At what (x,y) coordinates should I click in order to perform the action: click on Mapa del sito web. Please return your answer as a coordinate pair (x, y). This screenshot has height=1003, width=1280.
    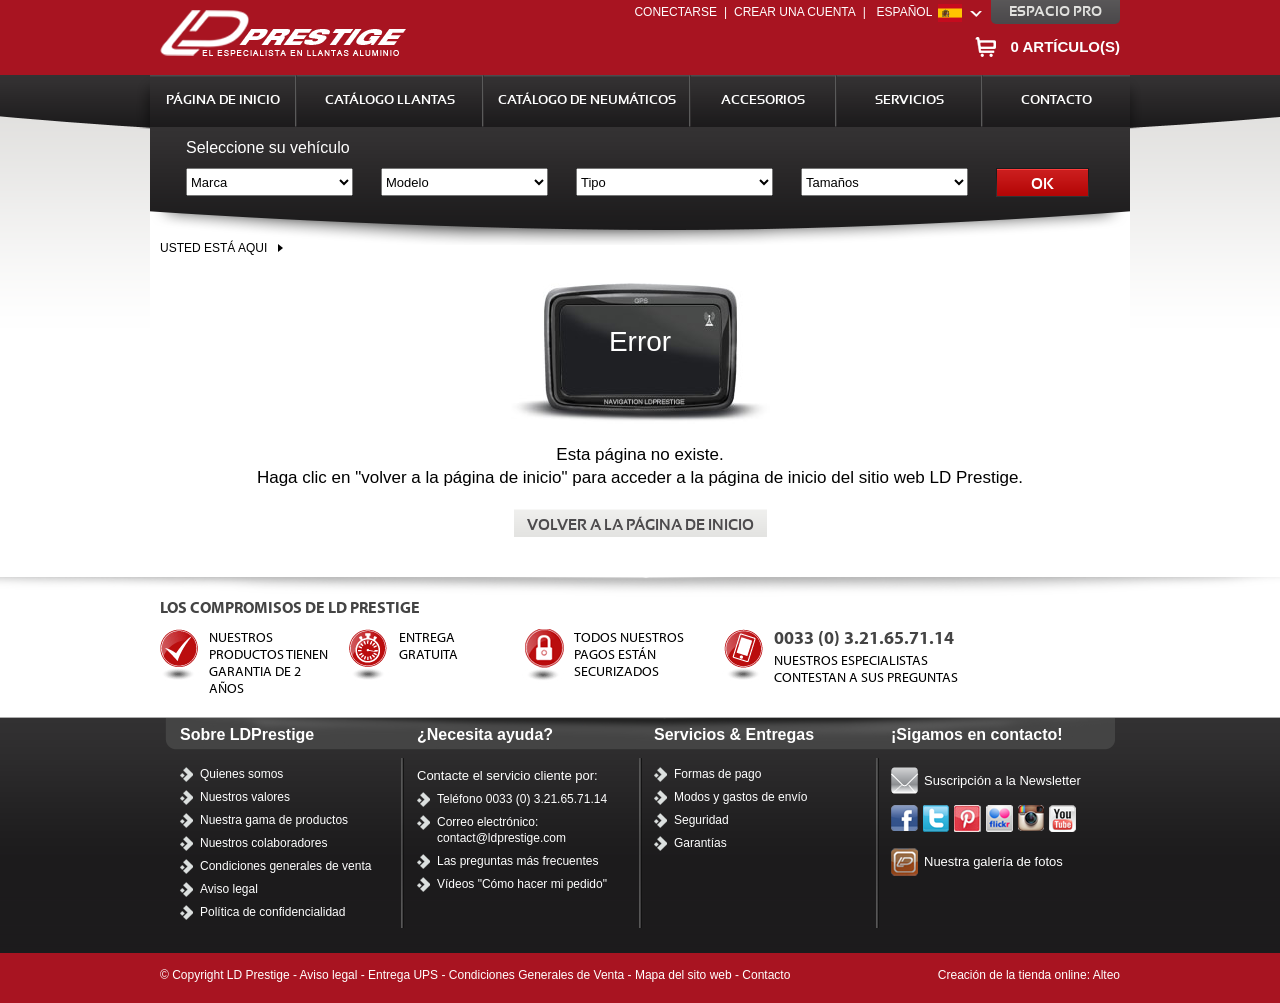
    Looking at the image, I should click on (683, 975).